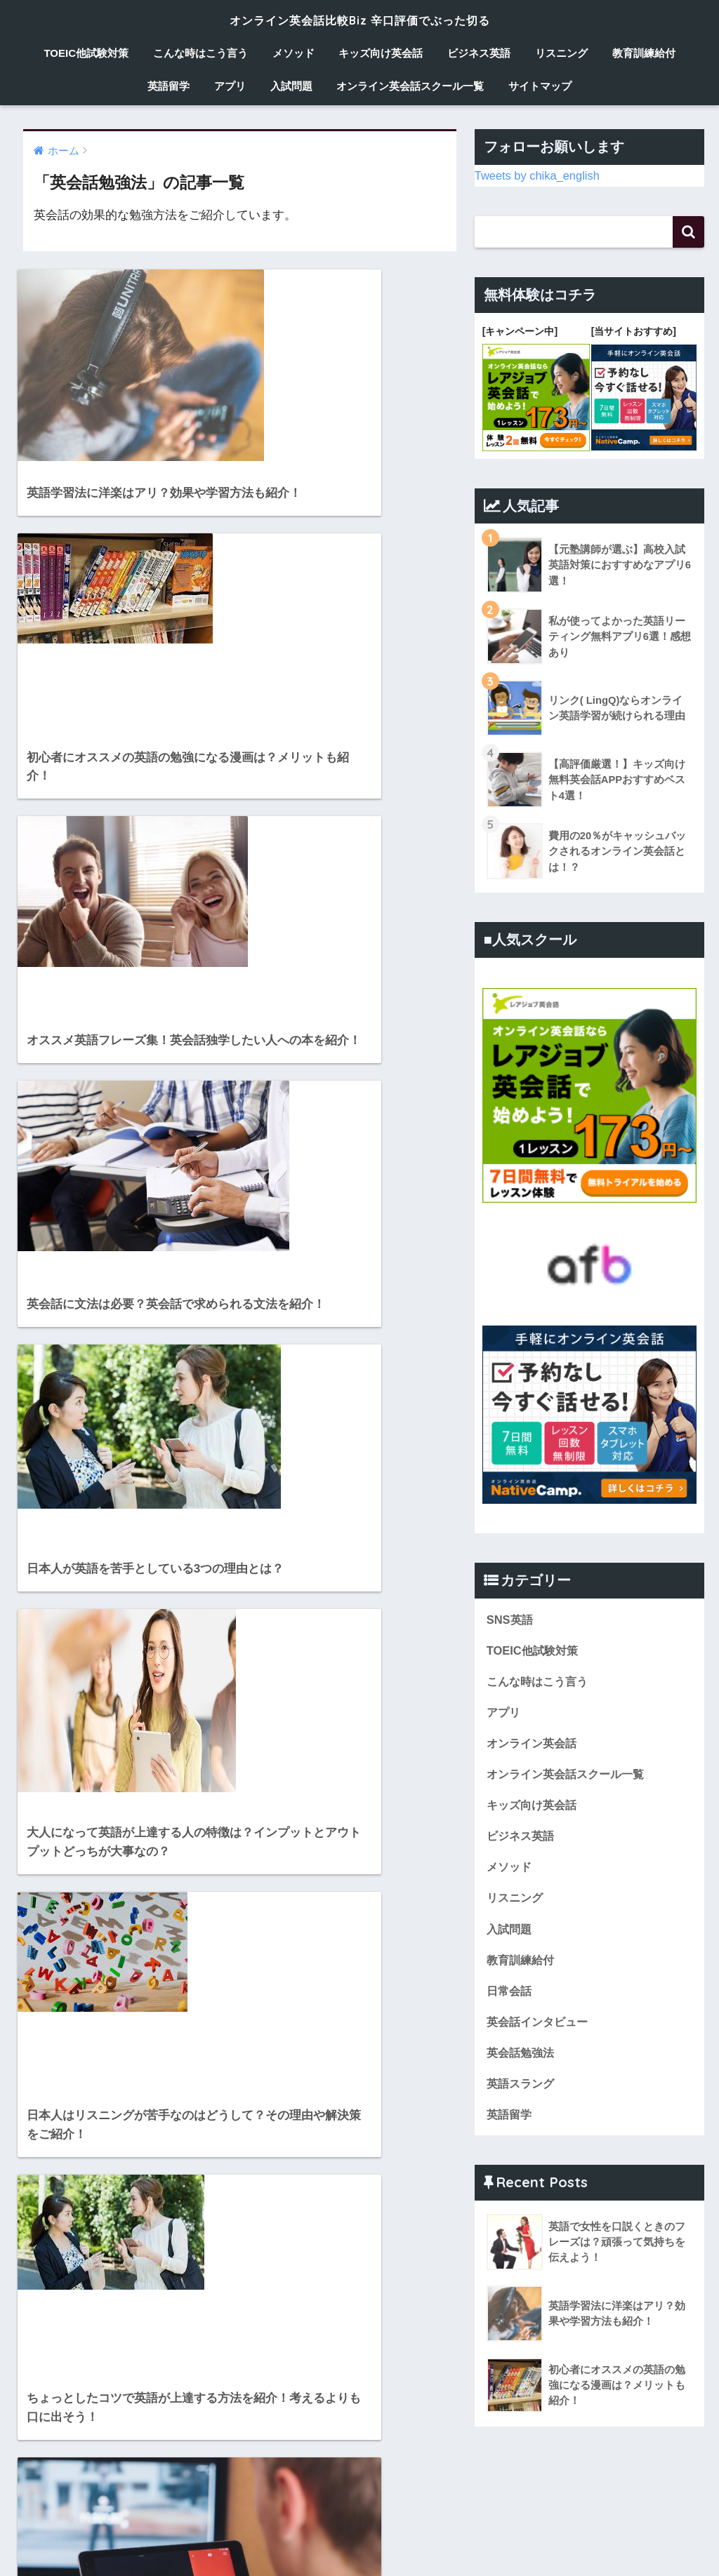  Describe the element at coordinates (643, 53) in the screenshot. I see `教育訓練給付` at that location.